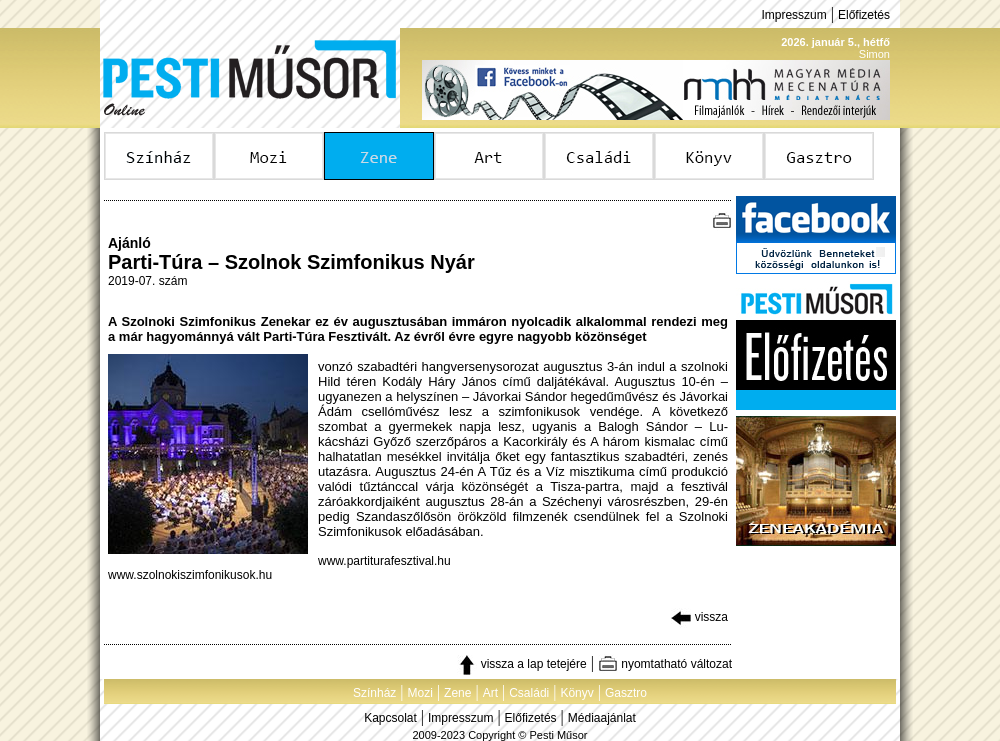 This screenshot has width=1000, height=741. I want to click on Médiaajánlat, so click(602, 718).